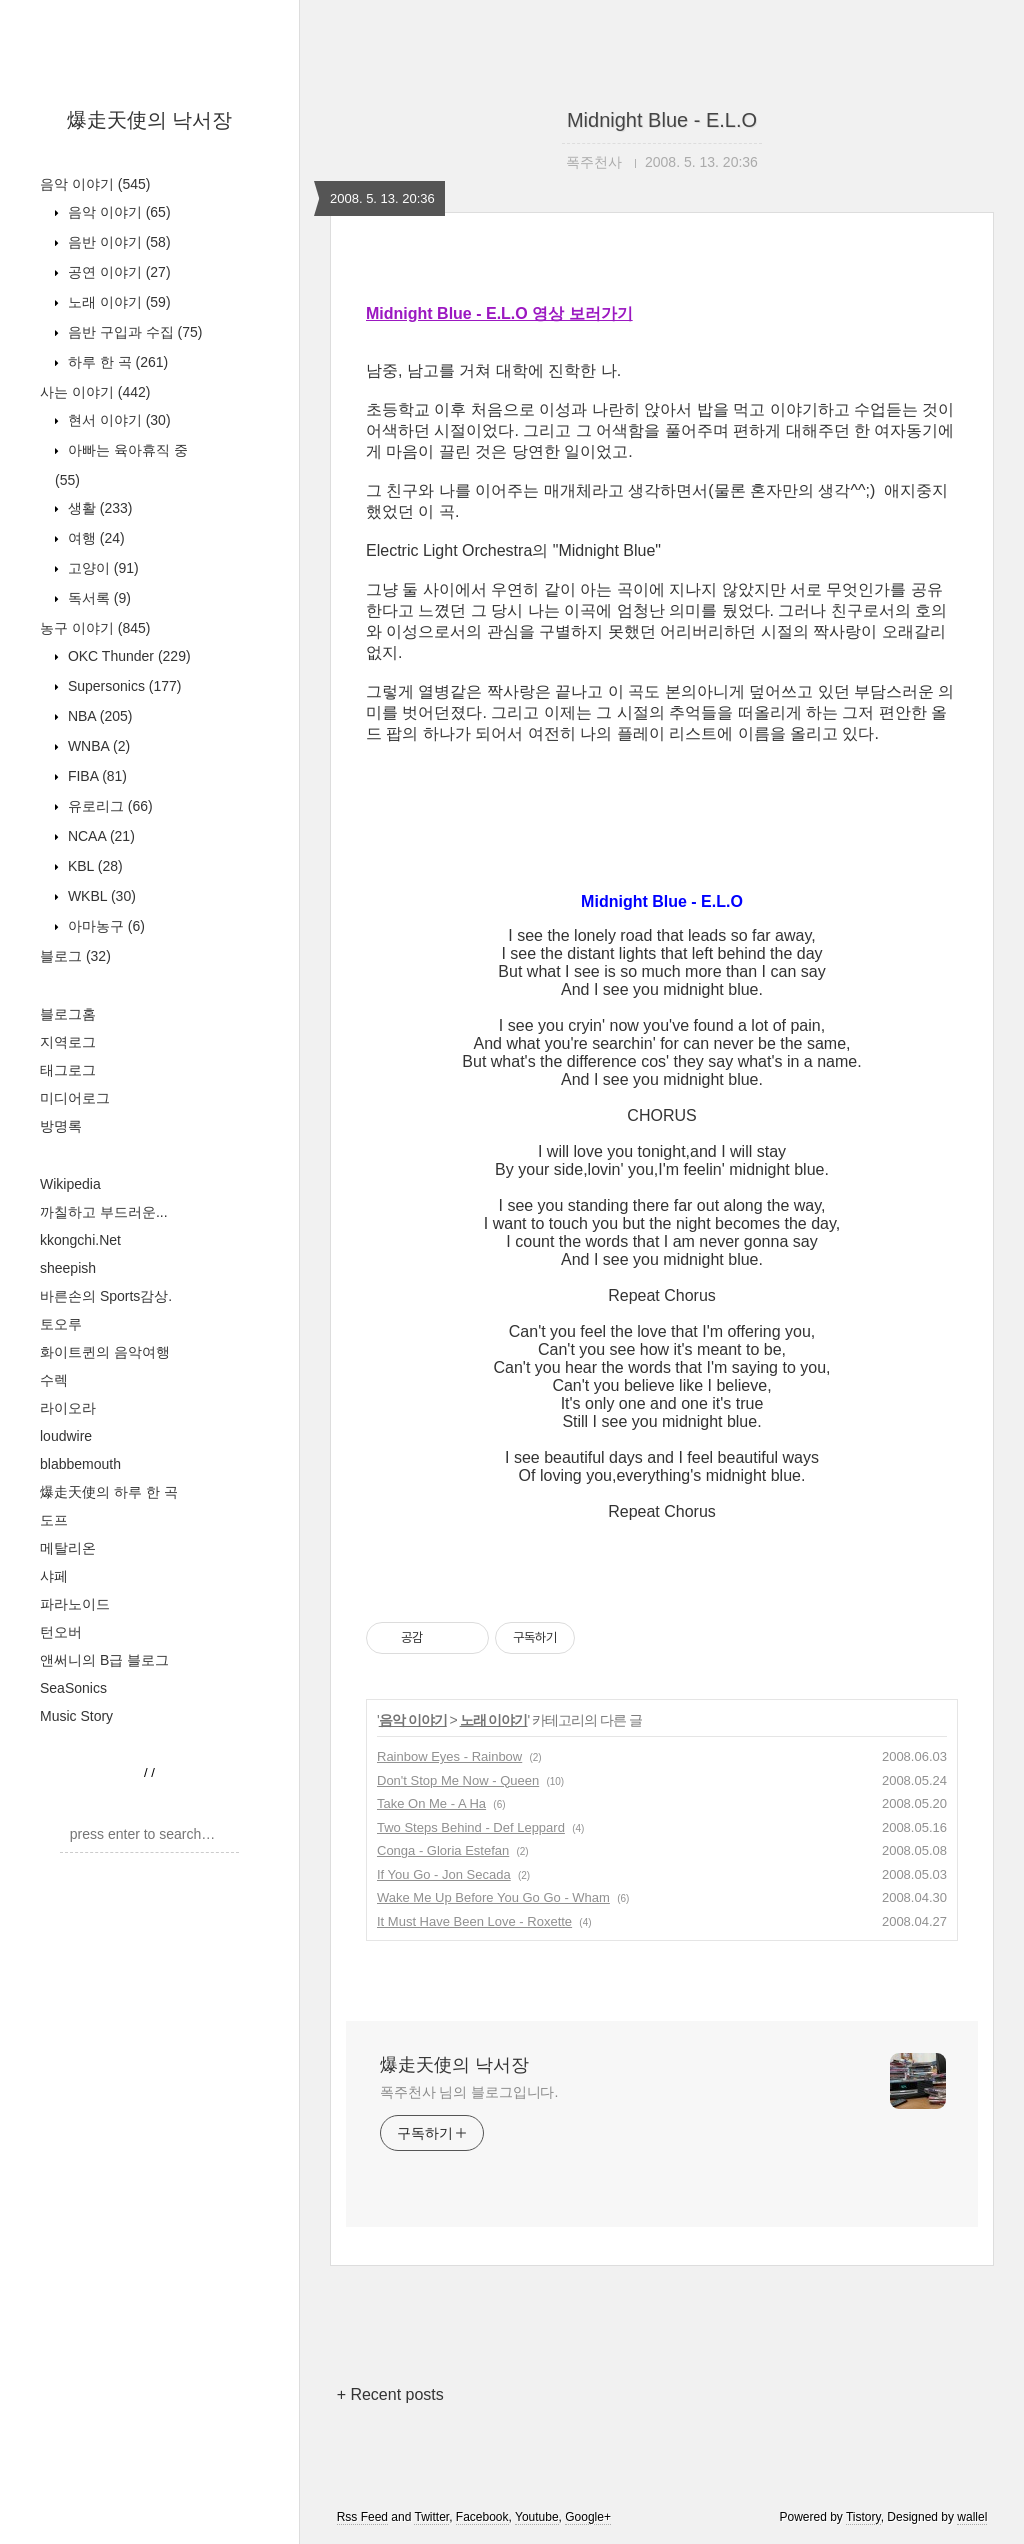  Describe the element at coordinates (469, 2092) in the screenshot. I see `폭주천사 님의 블로그입니다.` at that location.